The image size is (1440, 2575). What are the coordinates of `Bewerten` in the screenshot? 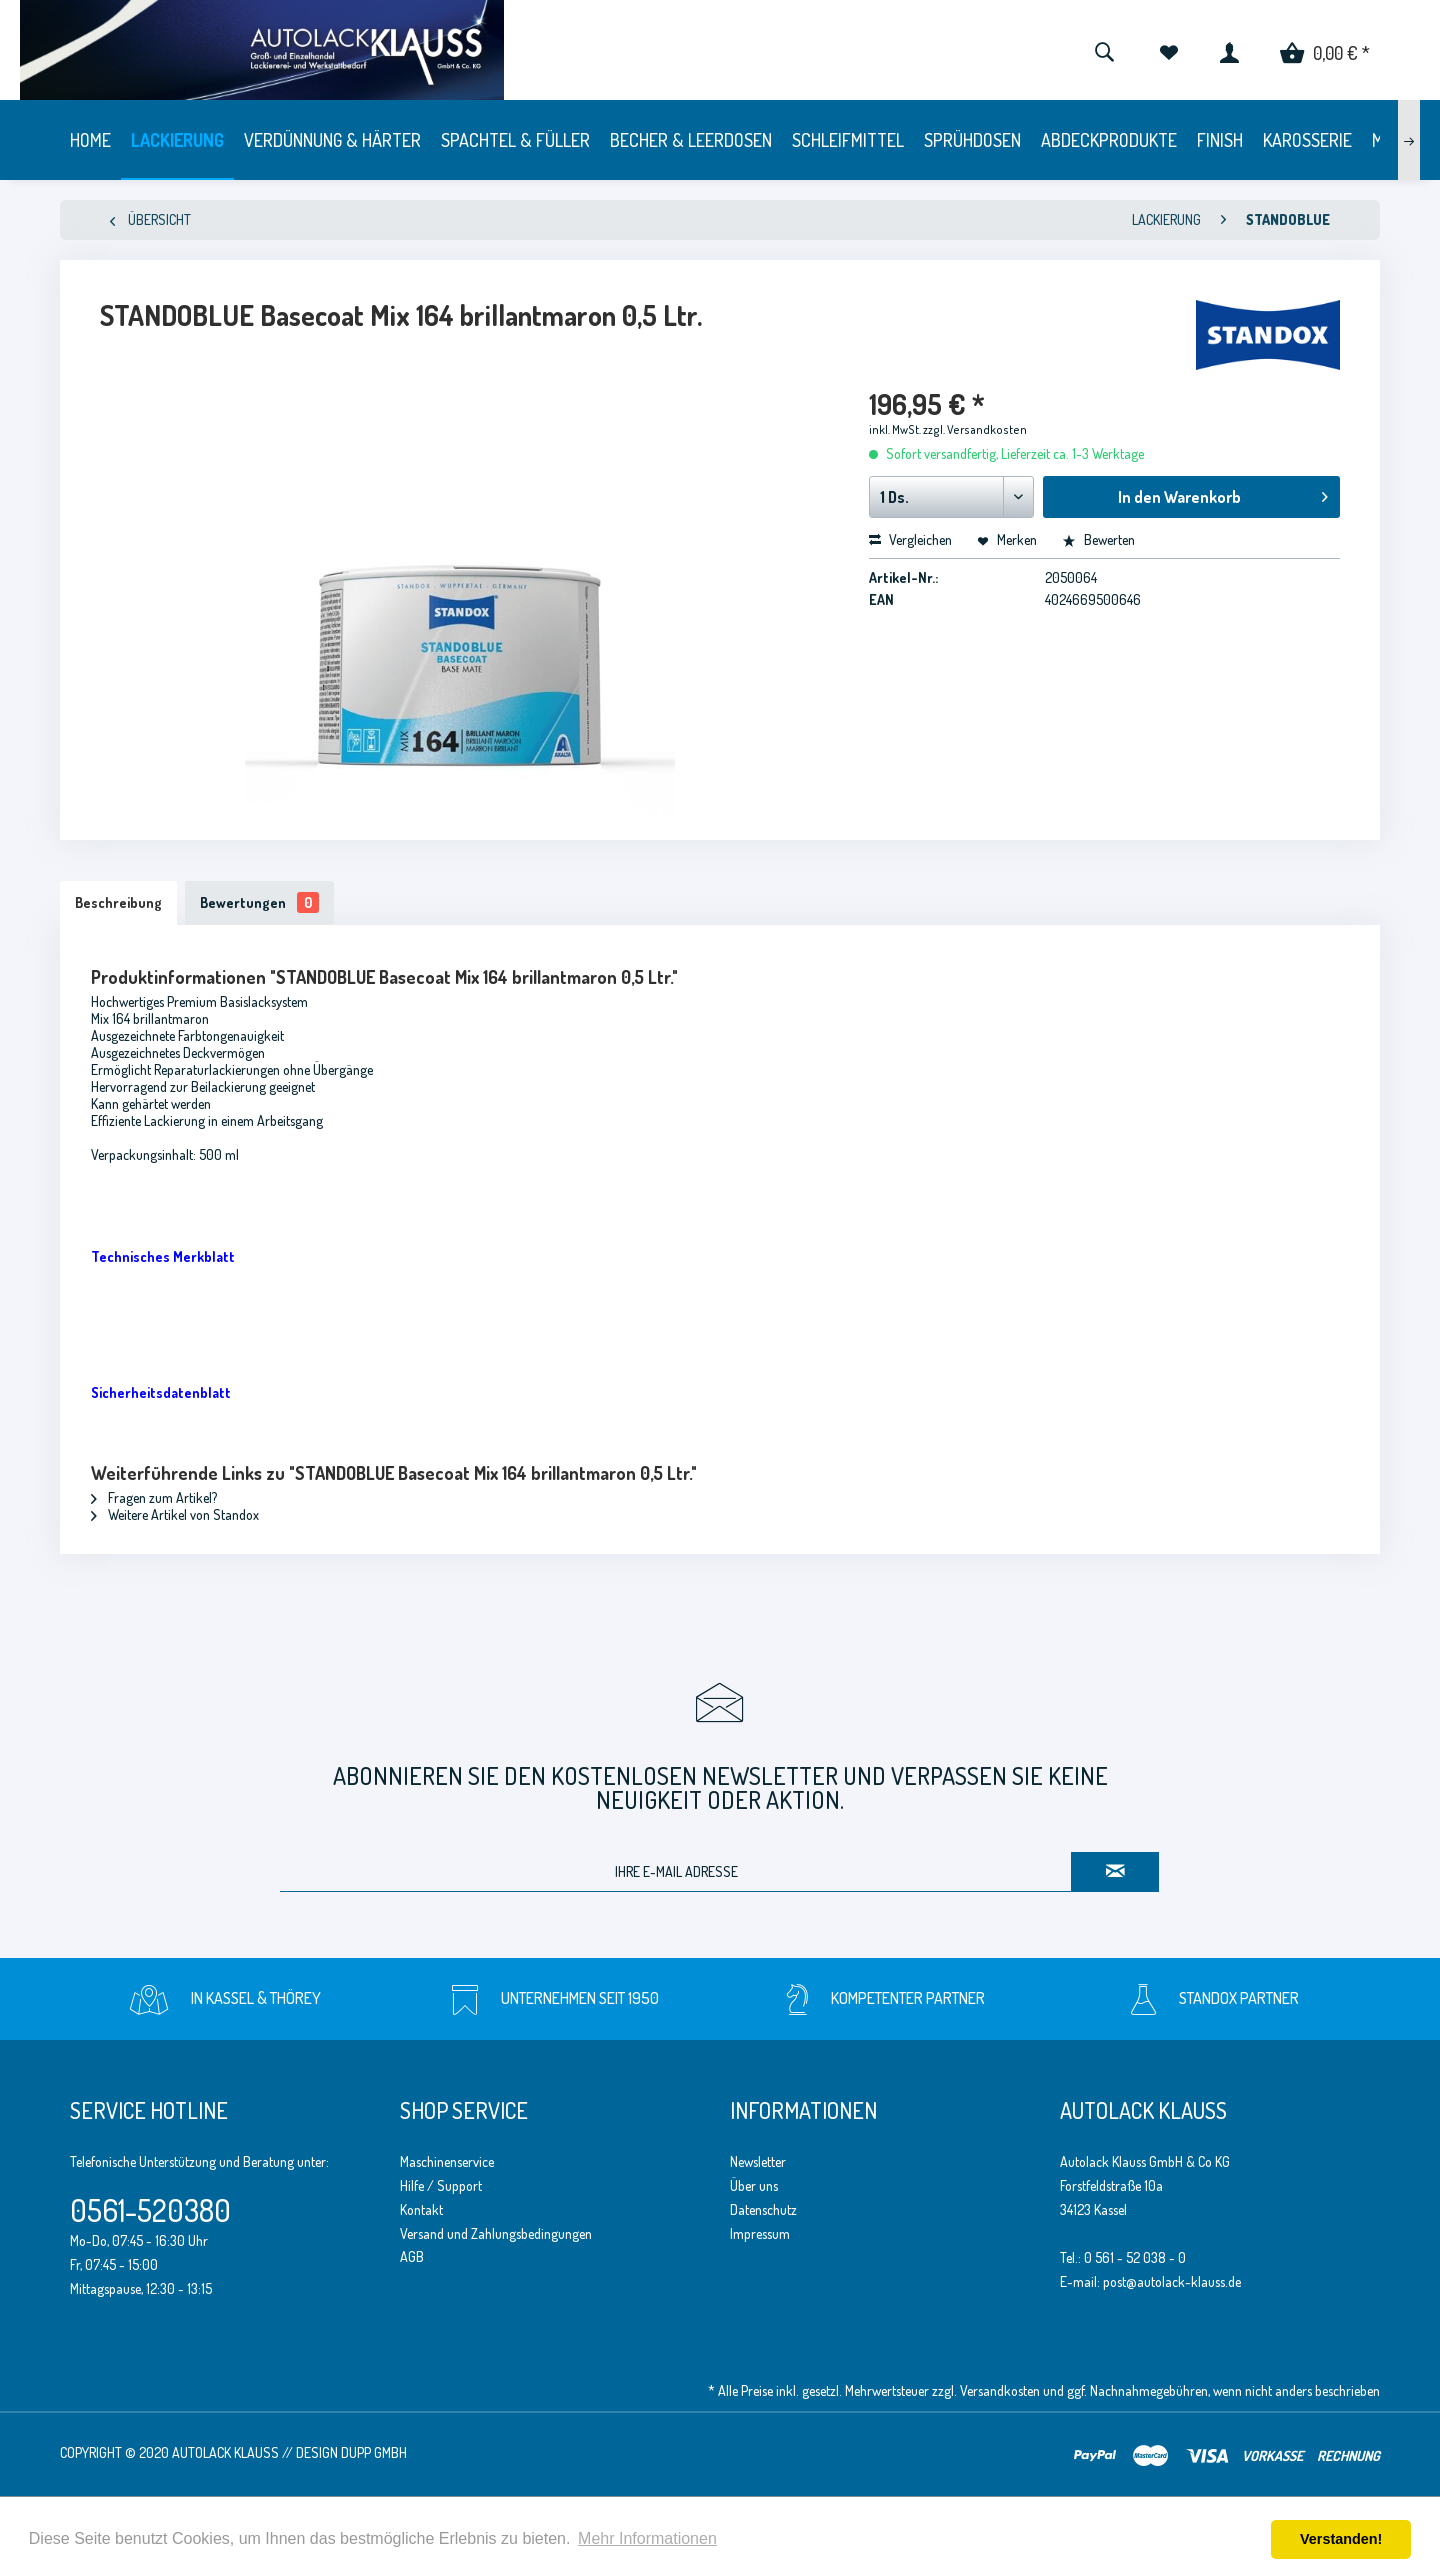 It's located at (1098, 539).